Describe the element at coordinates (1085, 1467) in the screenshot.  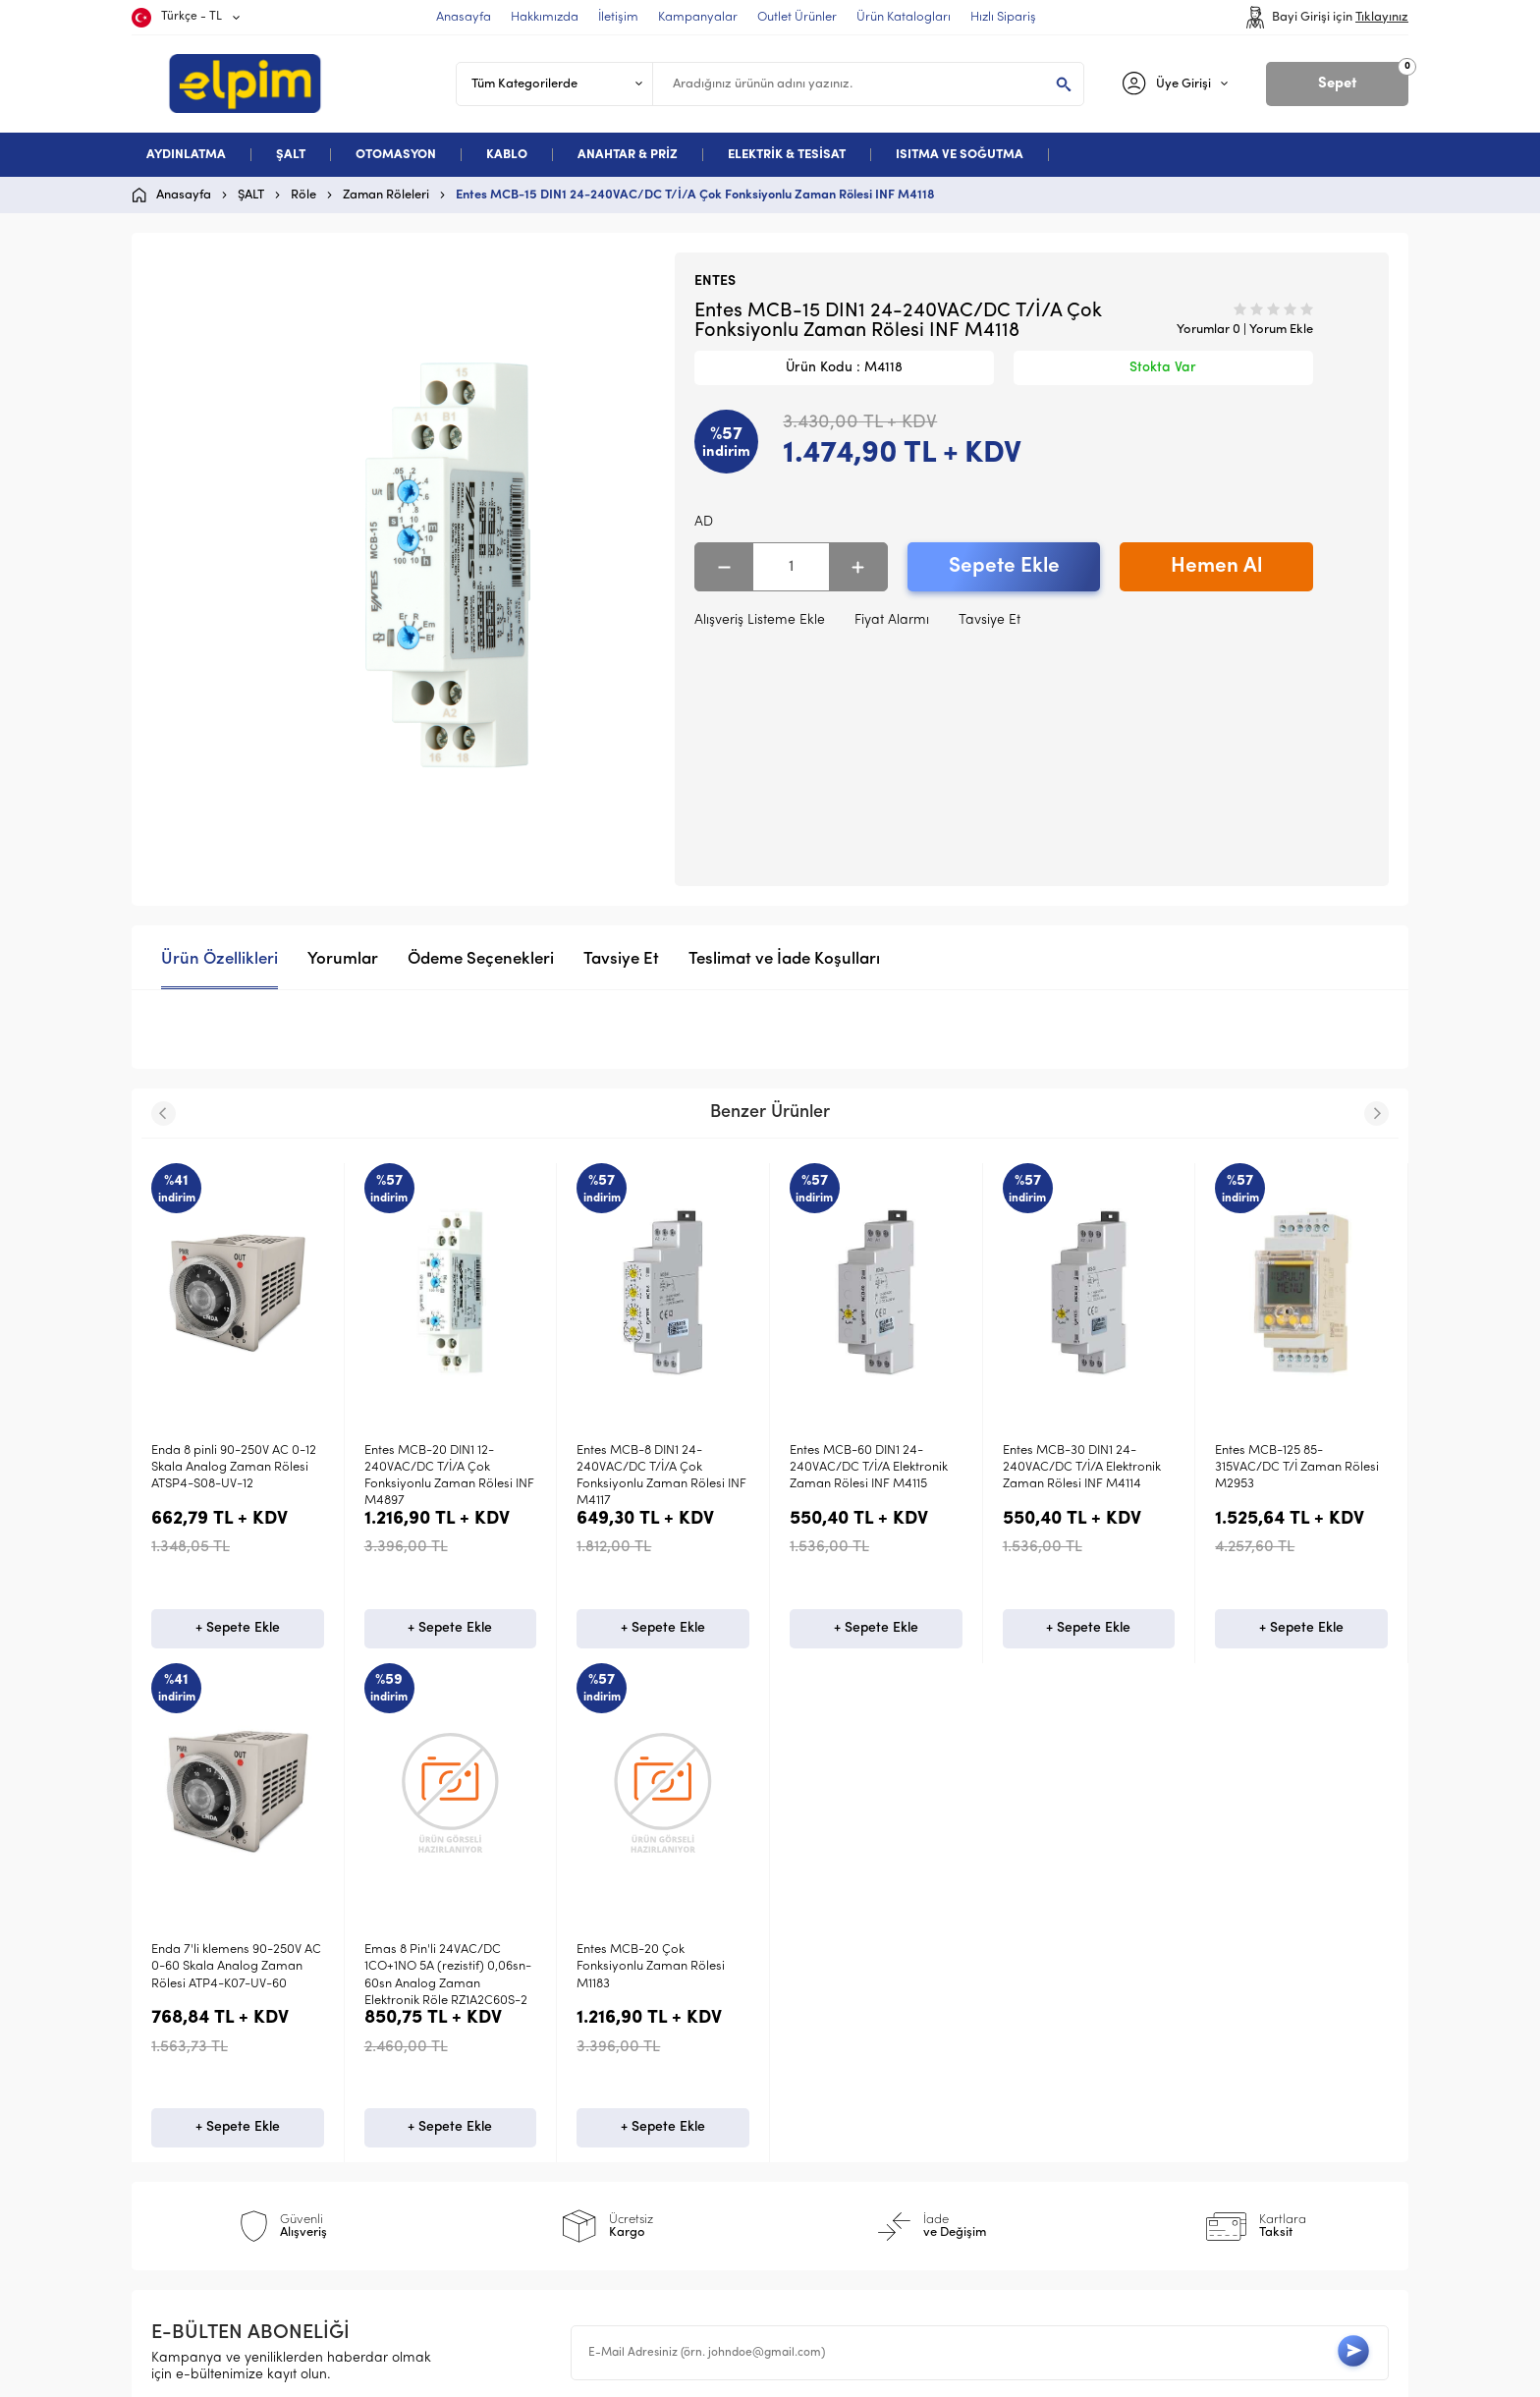
I see `Entes MCB-125 85-315VAC/DC T/İ Zaman Rölesi M2953` at that location.